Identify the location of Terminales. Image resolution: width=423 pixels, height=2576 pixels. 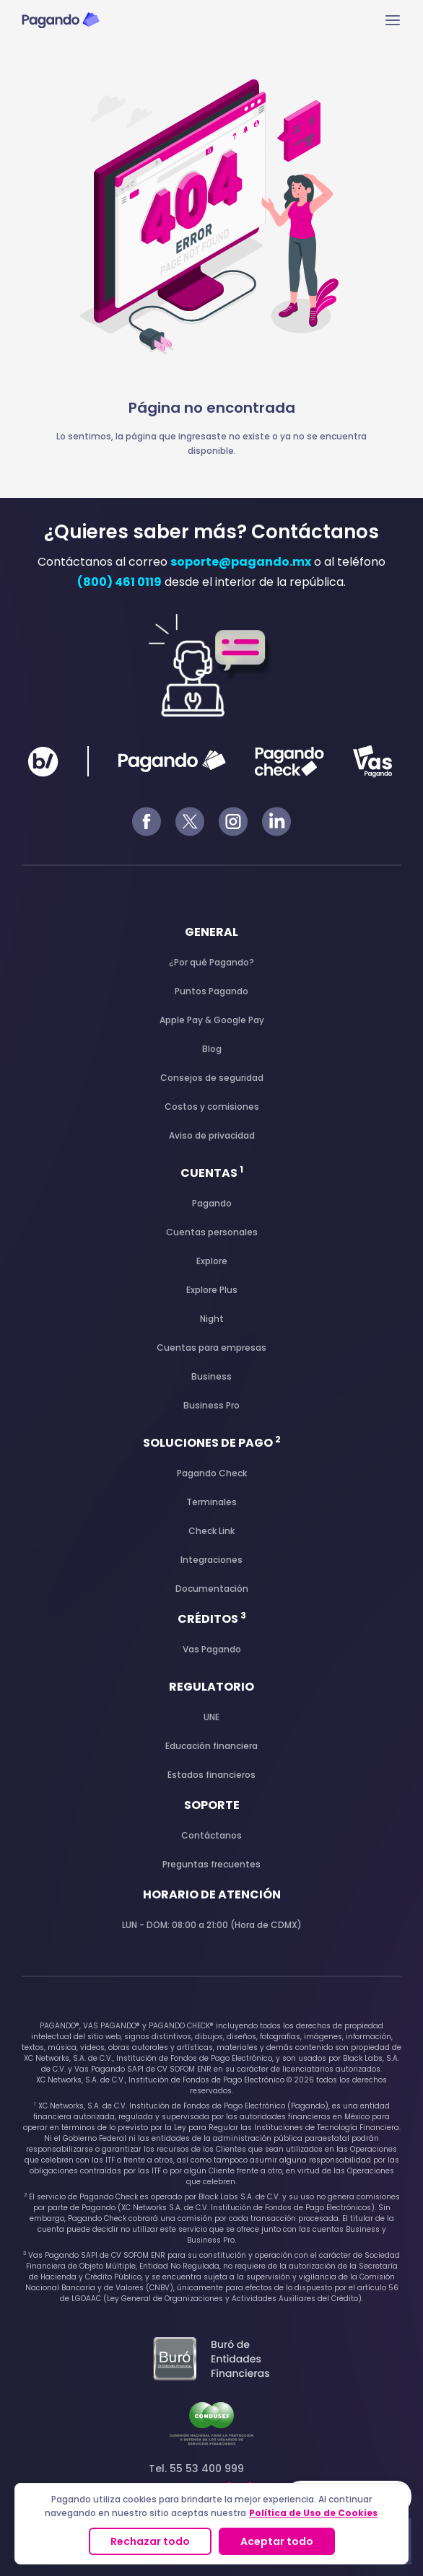
(211, 1502).